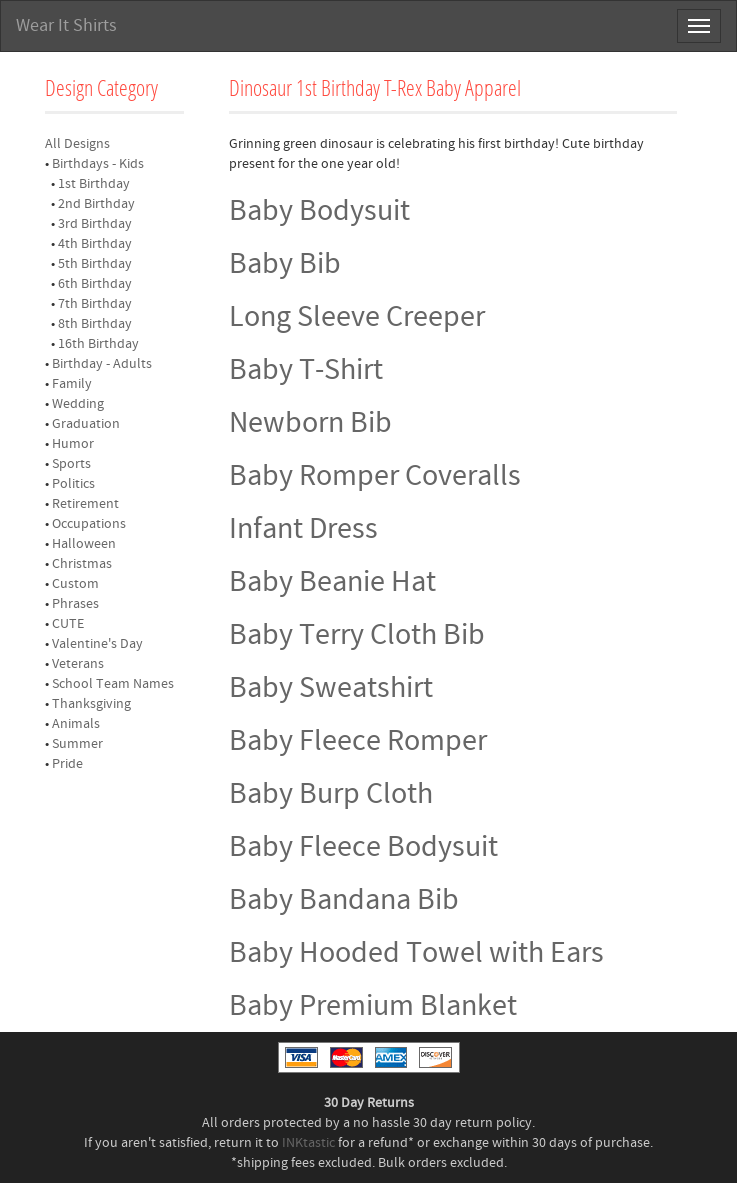  What do you see at coordinates (102, 364) in the screenshot?
I see `Birthday - Adults` at bounding box center [102, 364].